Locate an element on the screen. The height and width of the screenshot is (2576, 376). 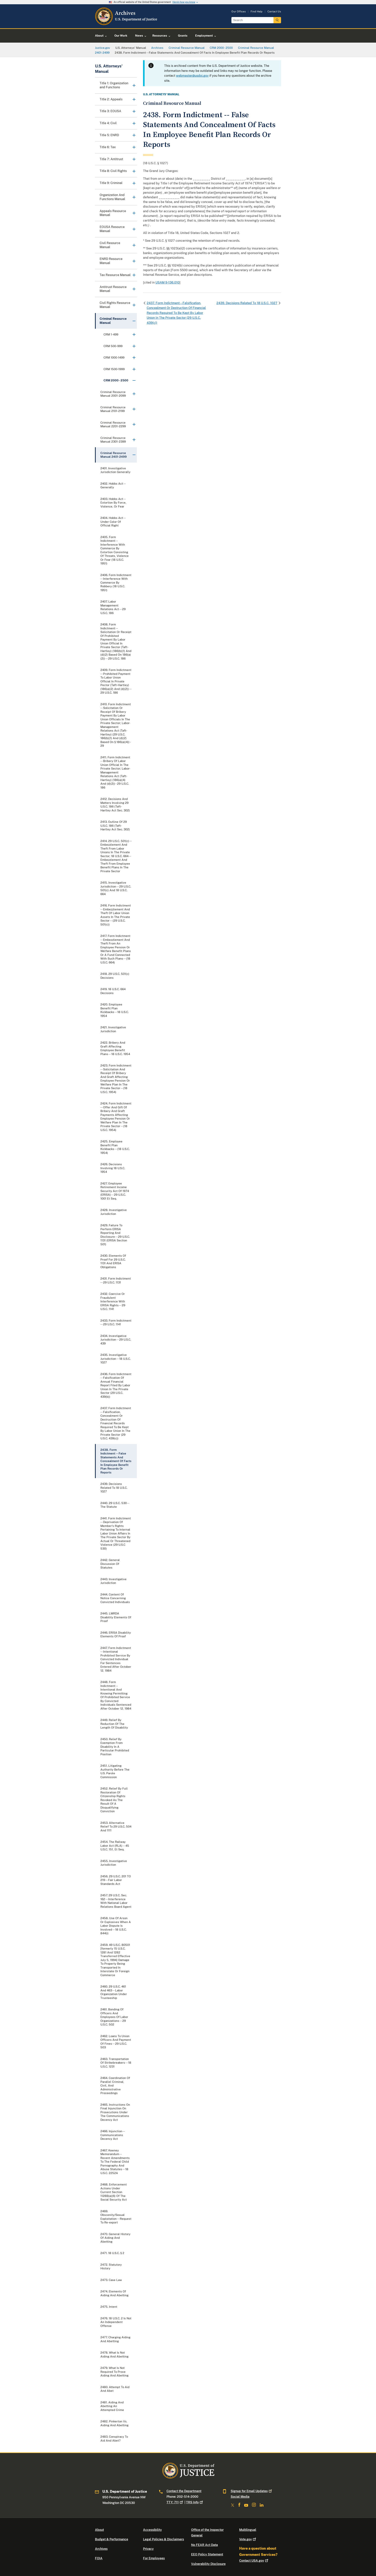
Social Media is located at coordinates (240, 2497).